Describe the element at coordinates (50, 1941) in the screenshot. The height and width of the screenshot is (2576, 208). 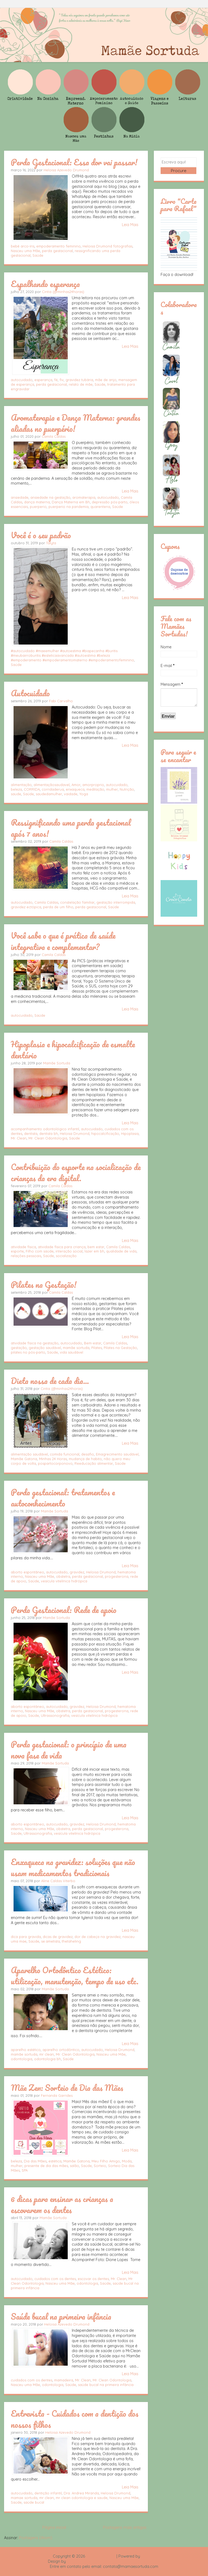
I see `se.ametista` at that location.